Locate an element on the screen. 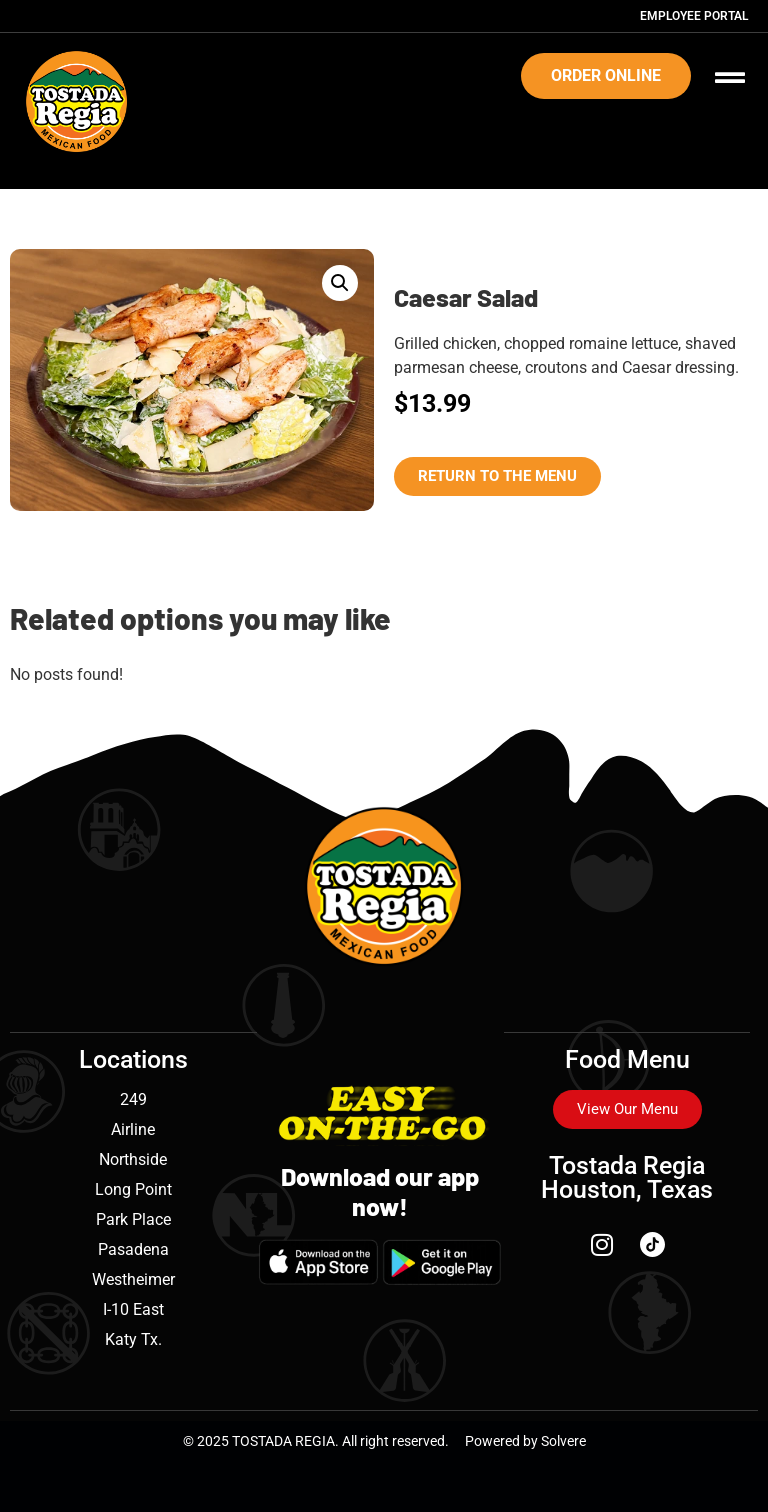 The width and height of the screenshot is (768, 1512). Northside is located at coordinates (133, 1159).